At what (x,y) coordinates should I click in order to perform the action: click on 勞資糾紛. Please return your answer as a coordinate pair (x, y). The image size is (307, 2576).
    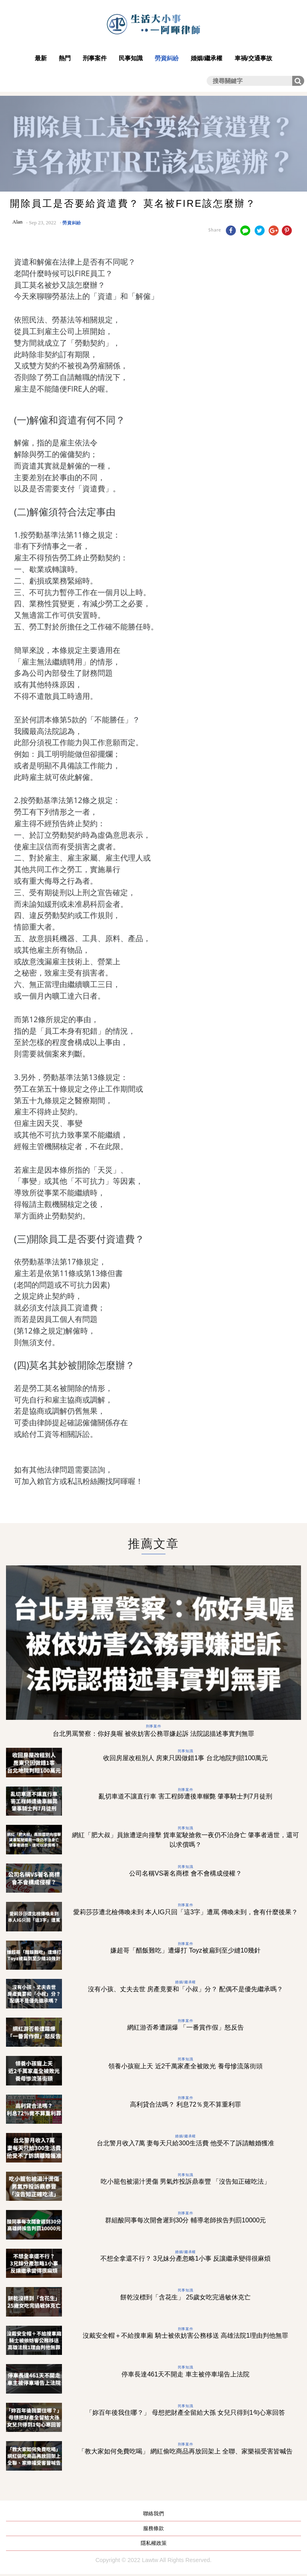
    Looking at the image, I should click on (167, 58).